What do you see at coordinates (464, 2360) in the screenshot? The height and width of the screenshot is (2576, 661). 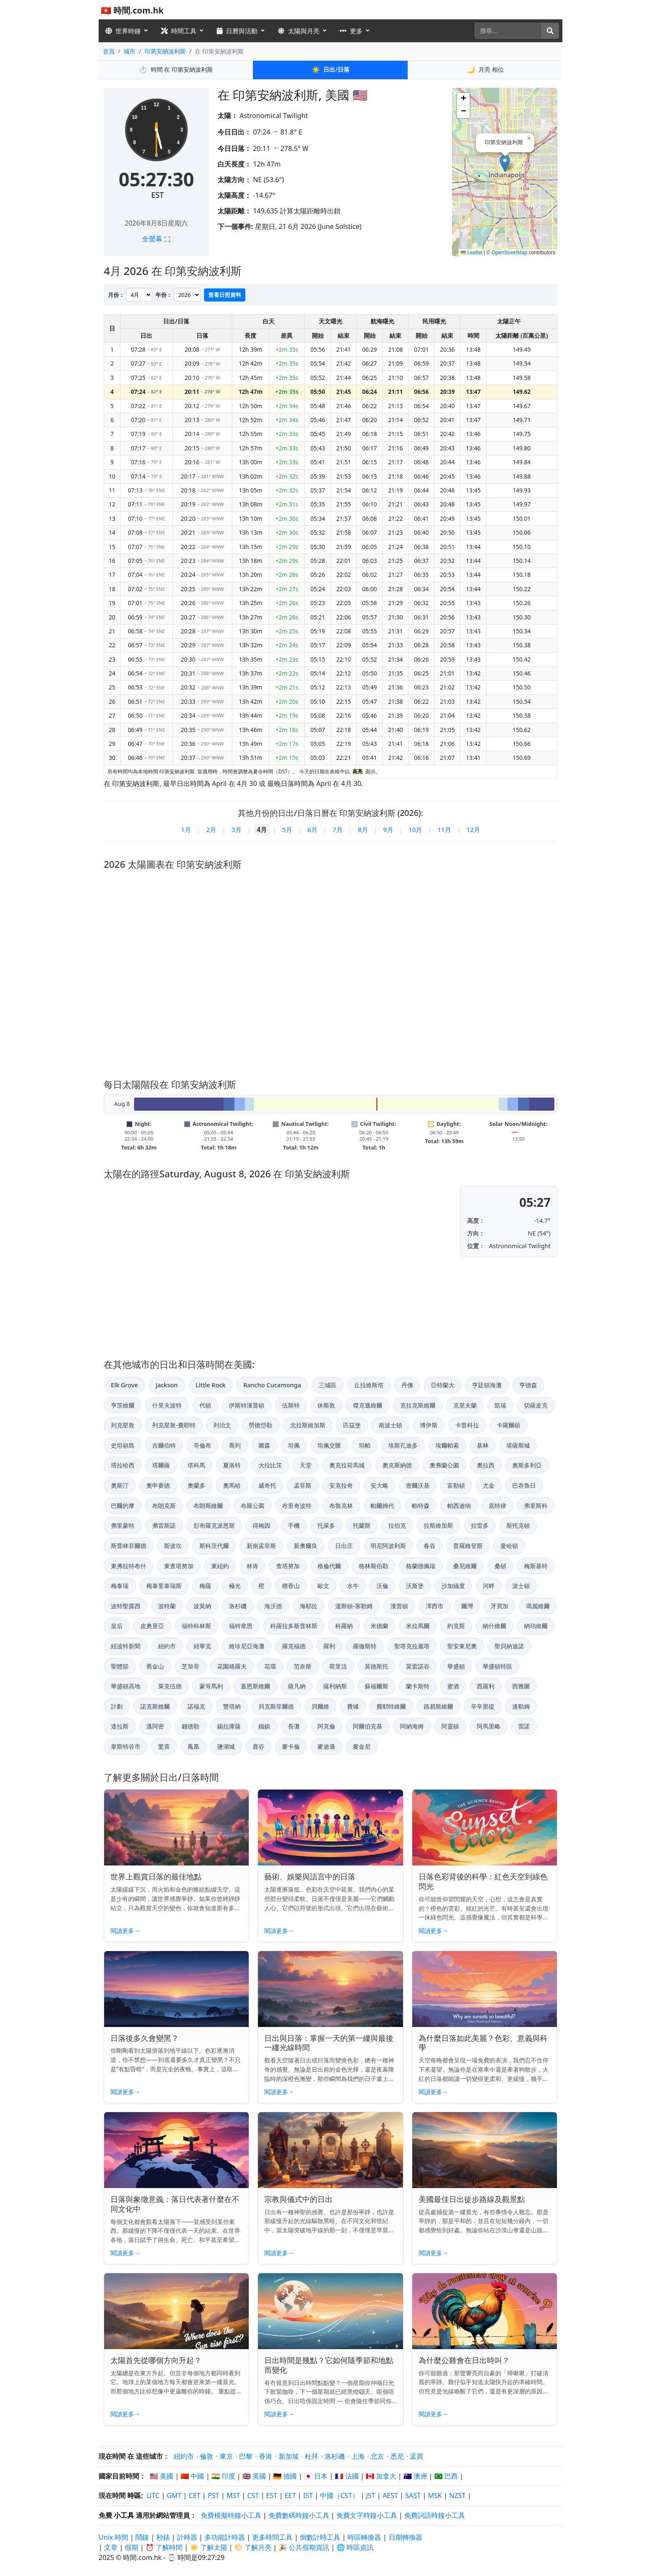 I see `為什麼公雞會在日出時叫？` at bounding box center [464, 2360].